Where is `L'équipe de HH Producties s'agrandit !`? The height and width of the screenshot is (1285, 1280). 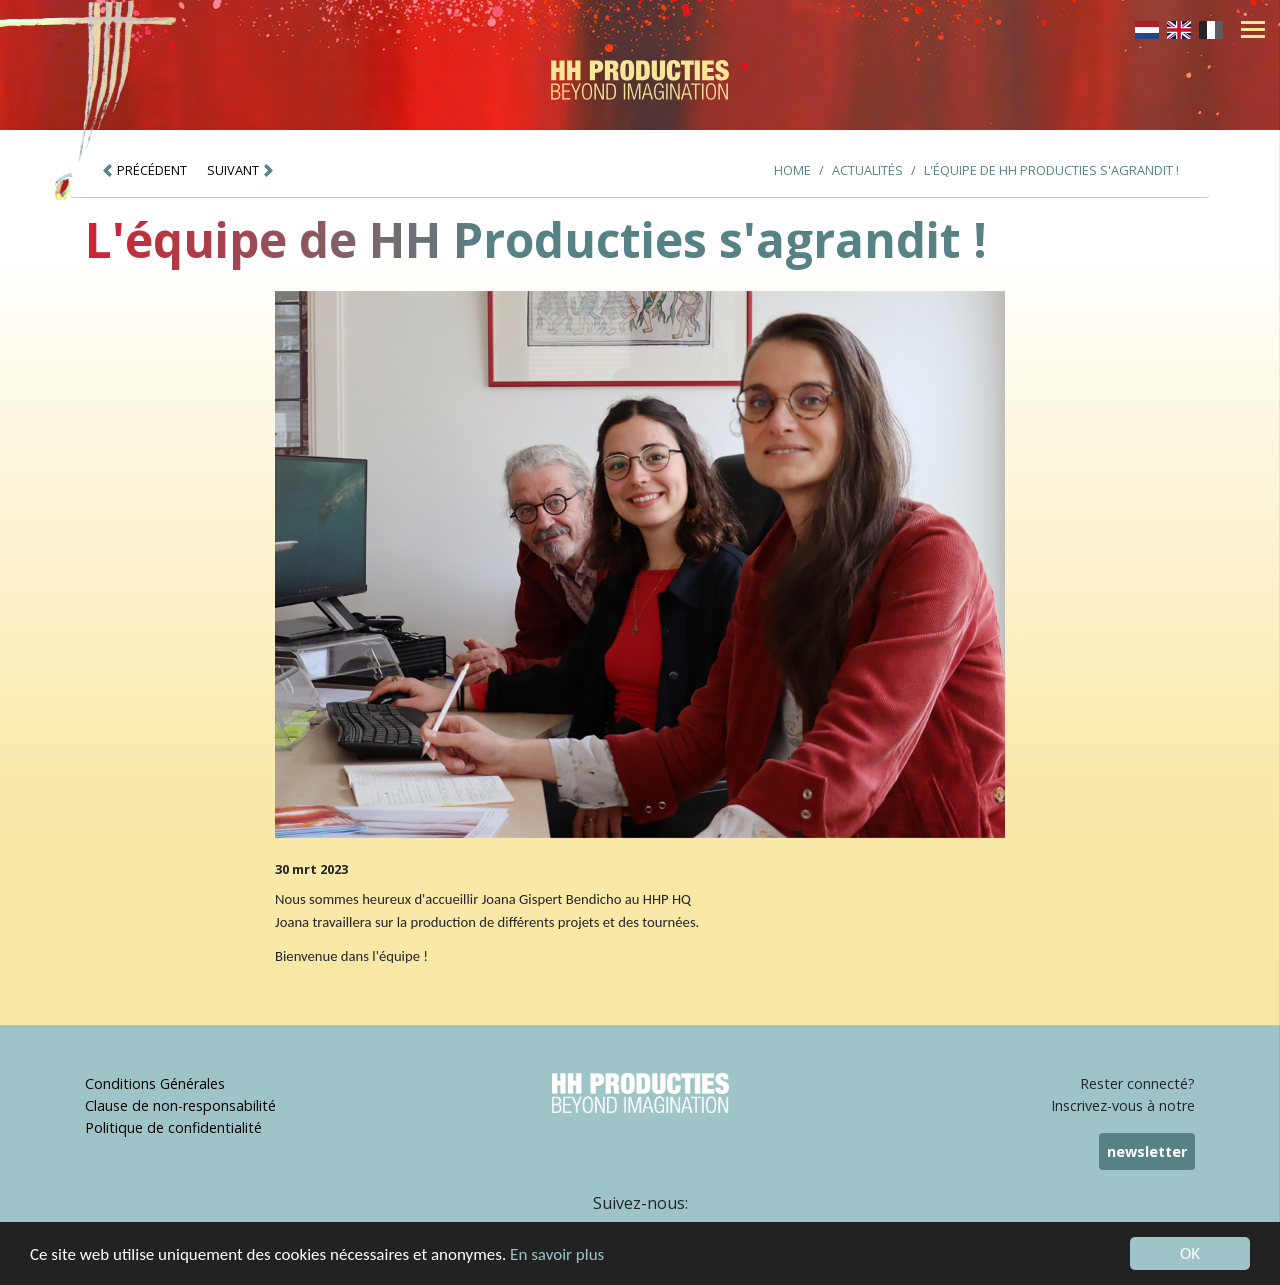
L'équipe de HH Producties s'agrandit ! is located at coordinates (1051, 170).